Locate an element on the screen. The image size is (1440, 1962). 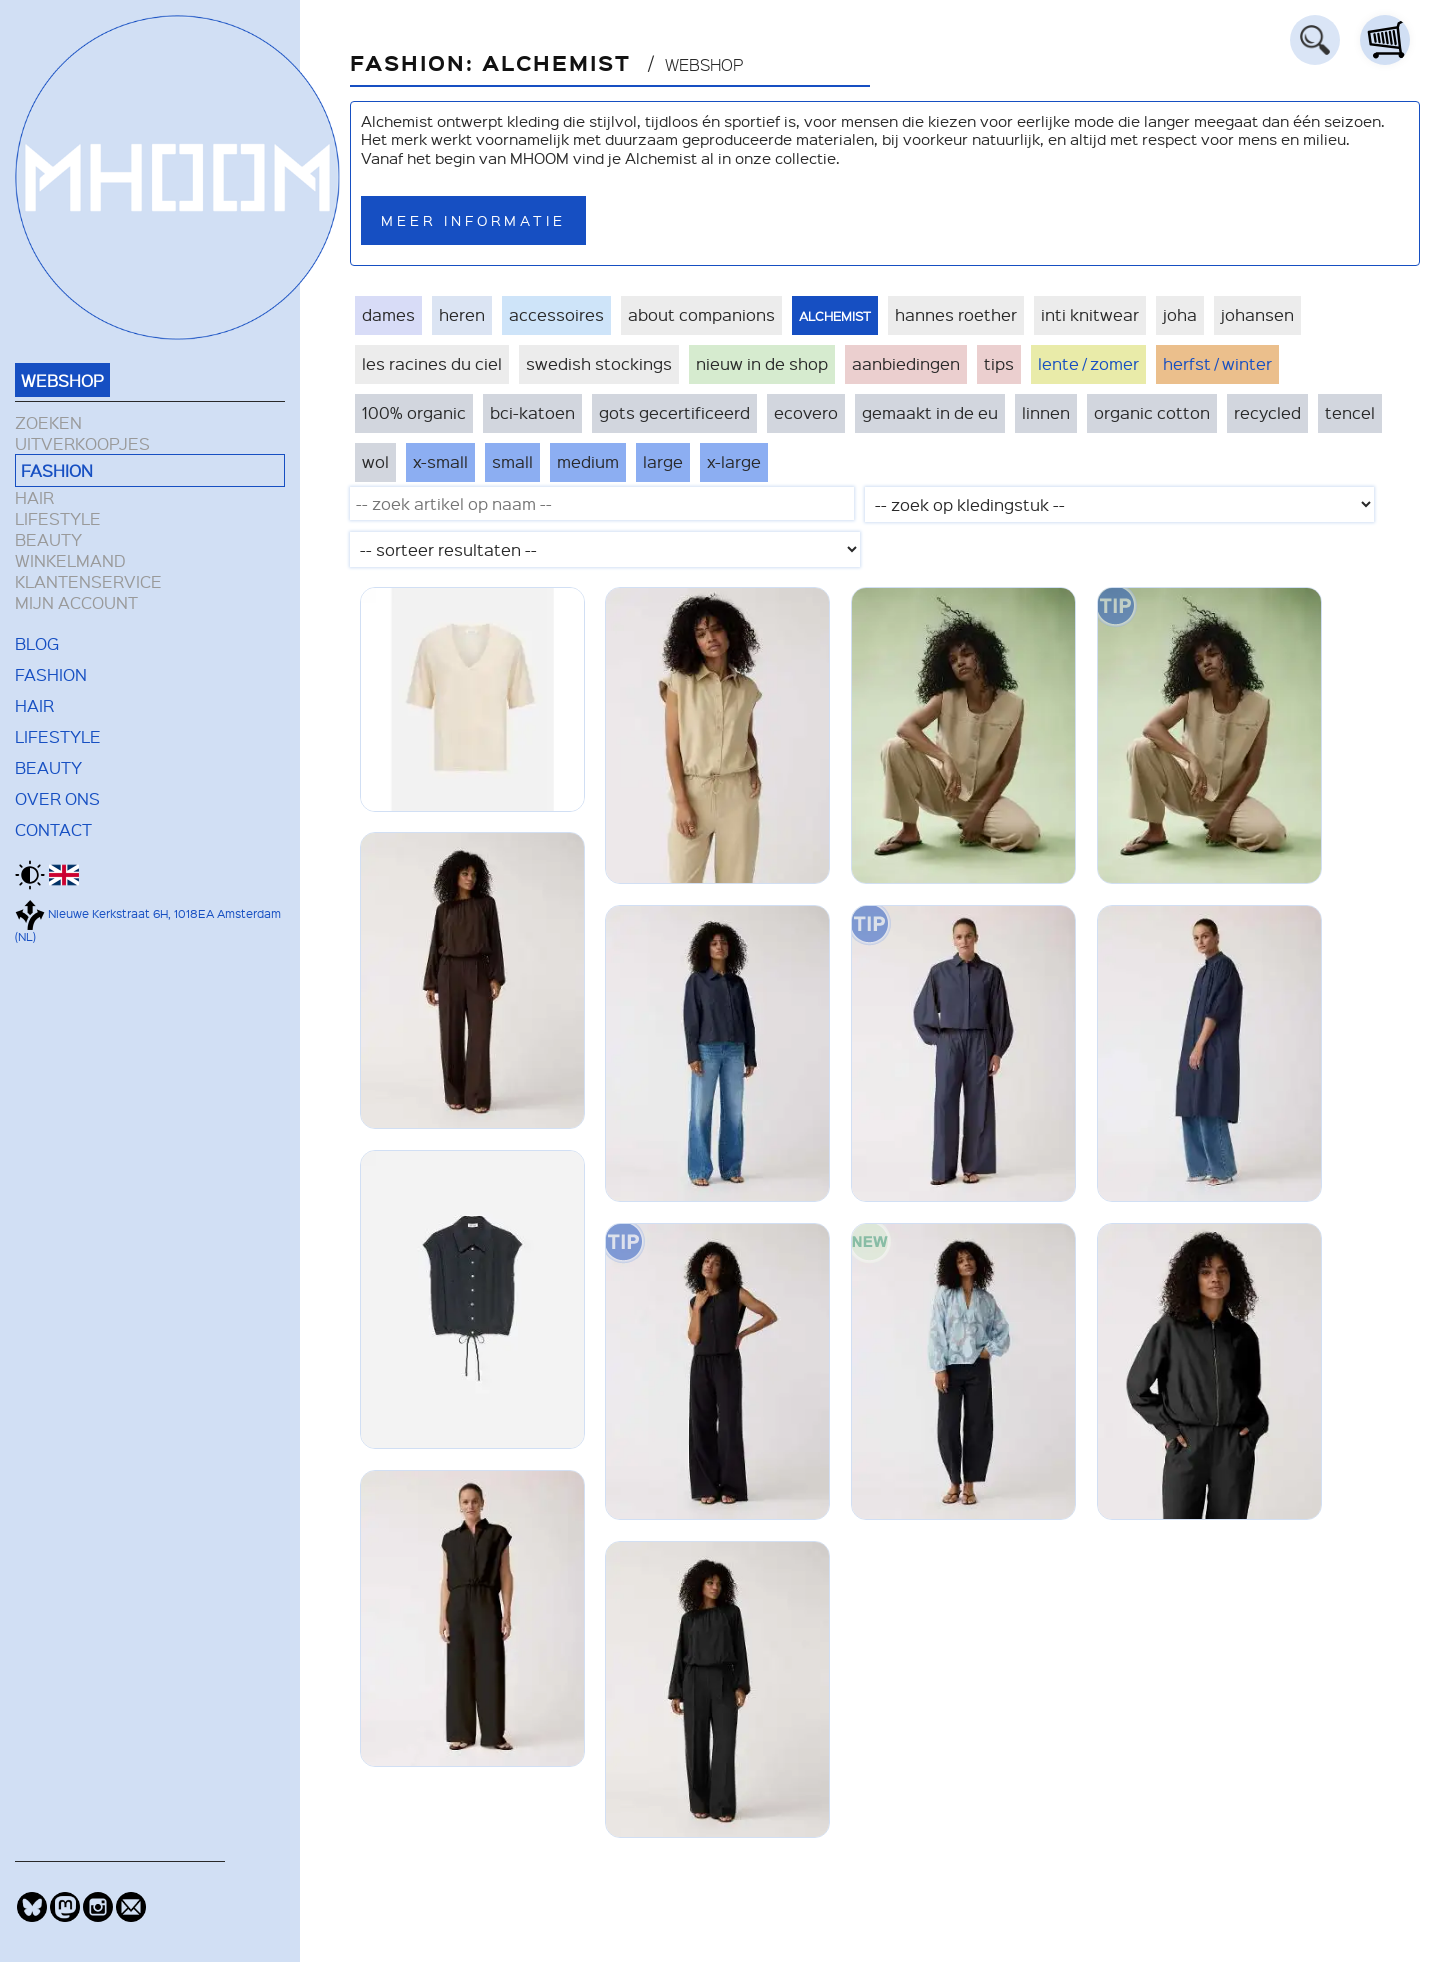
OVER ONS is located at coordinates (57, 798).